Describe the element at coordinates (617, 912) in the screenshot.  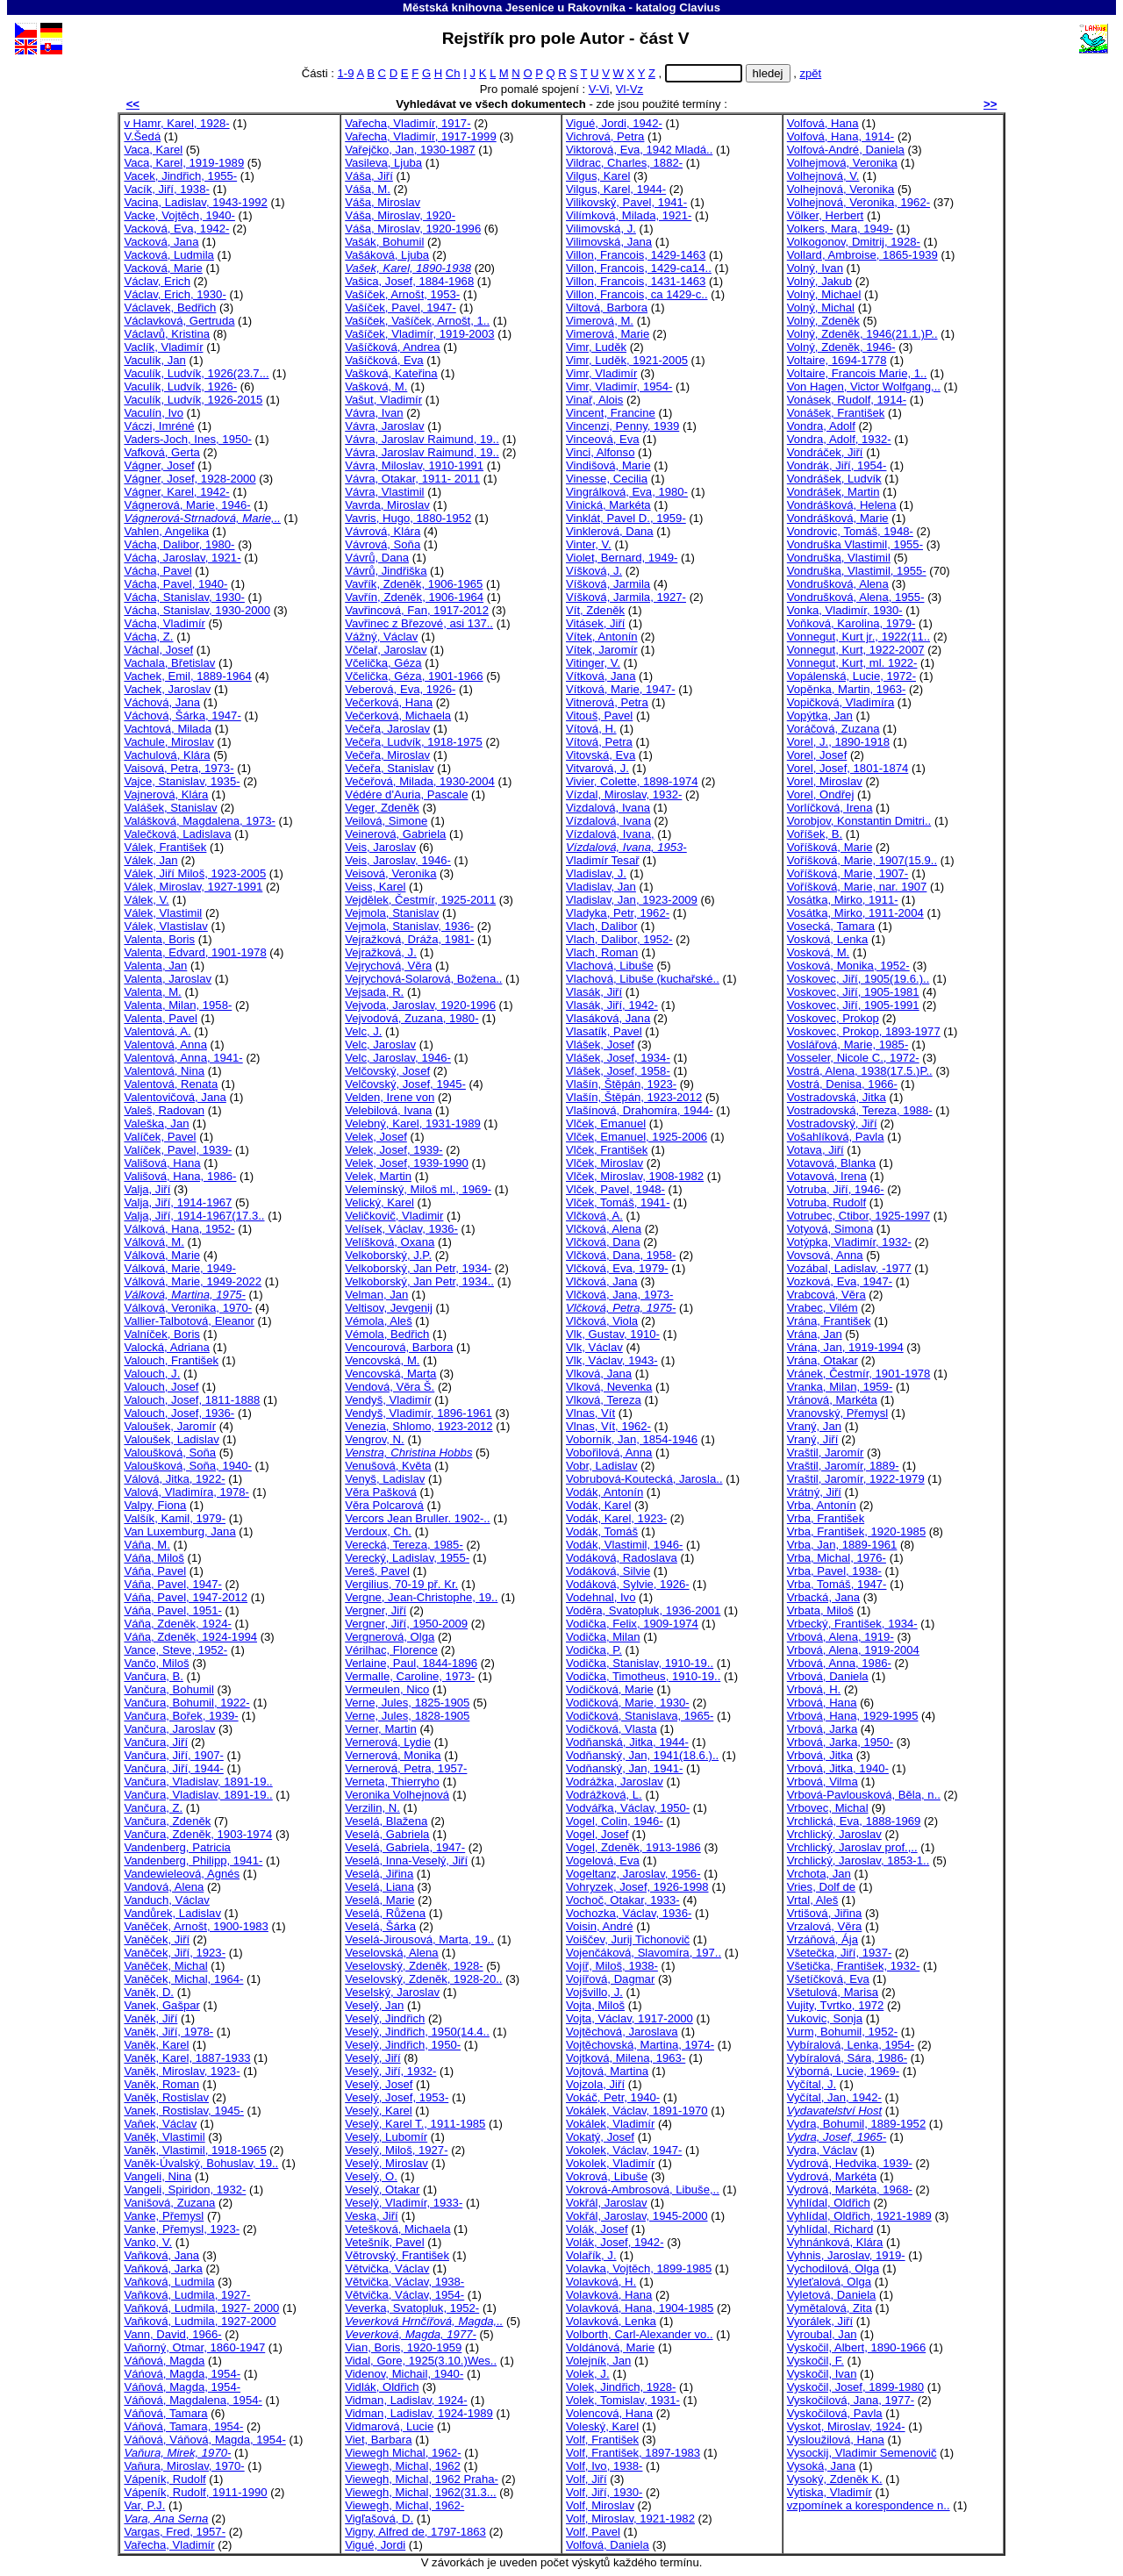
I see `Vladyka, Petr, 1962-` at that location.